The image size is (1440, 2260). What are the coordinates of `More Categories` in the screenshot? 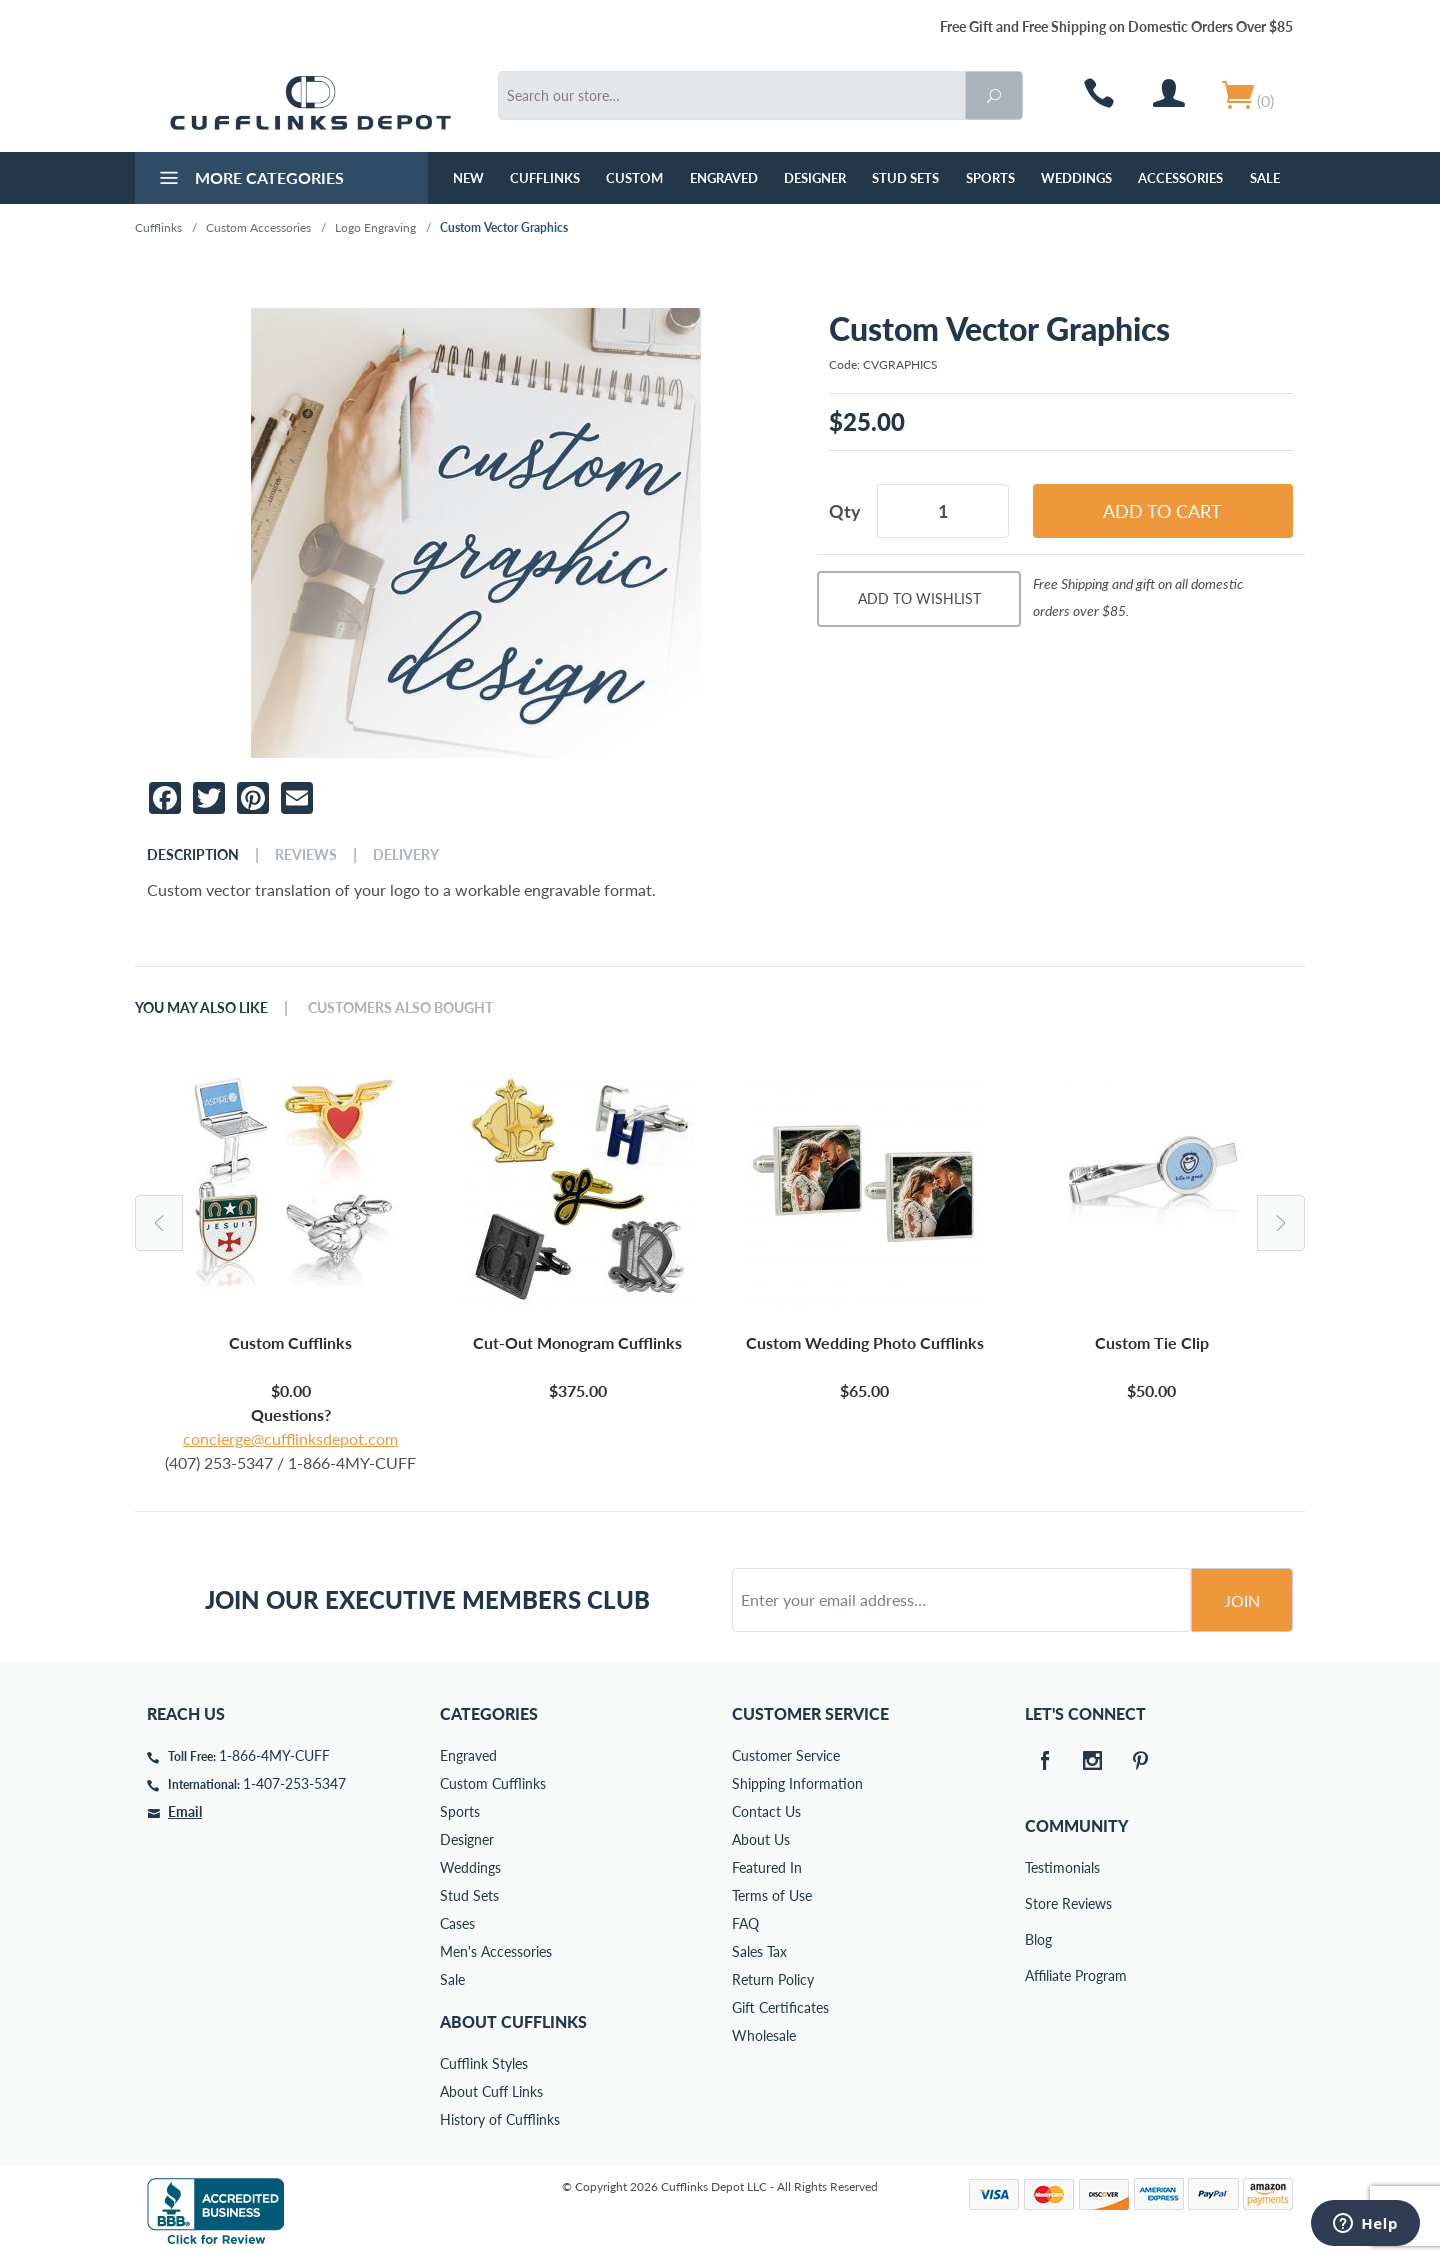 It's located at (249, 180).